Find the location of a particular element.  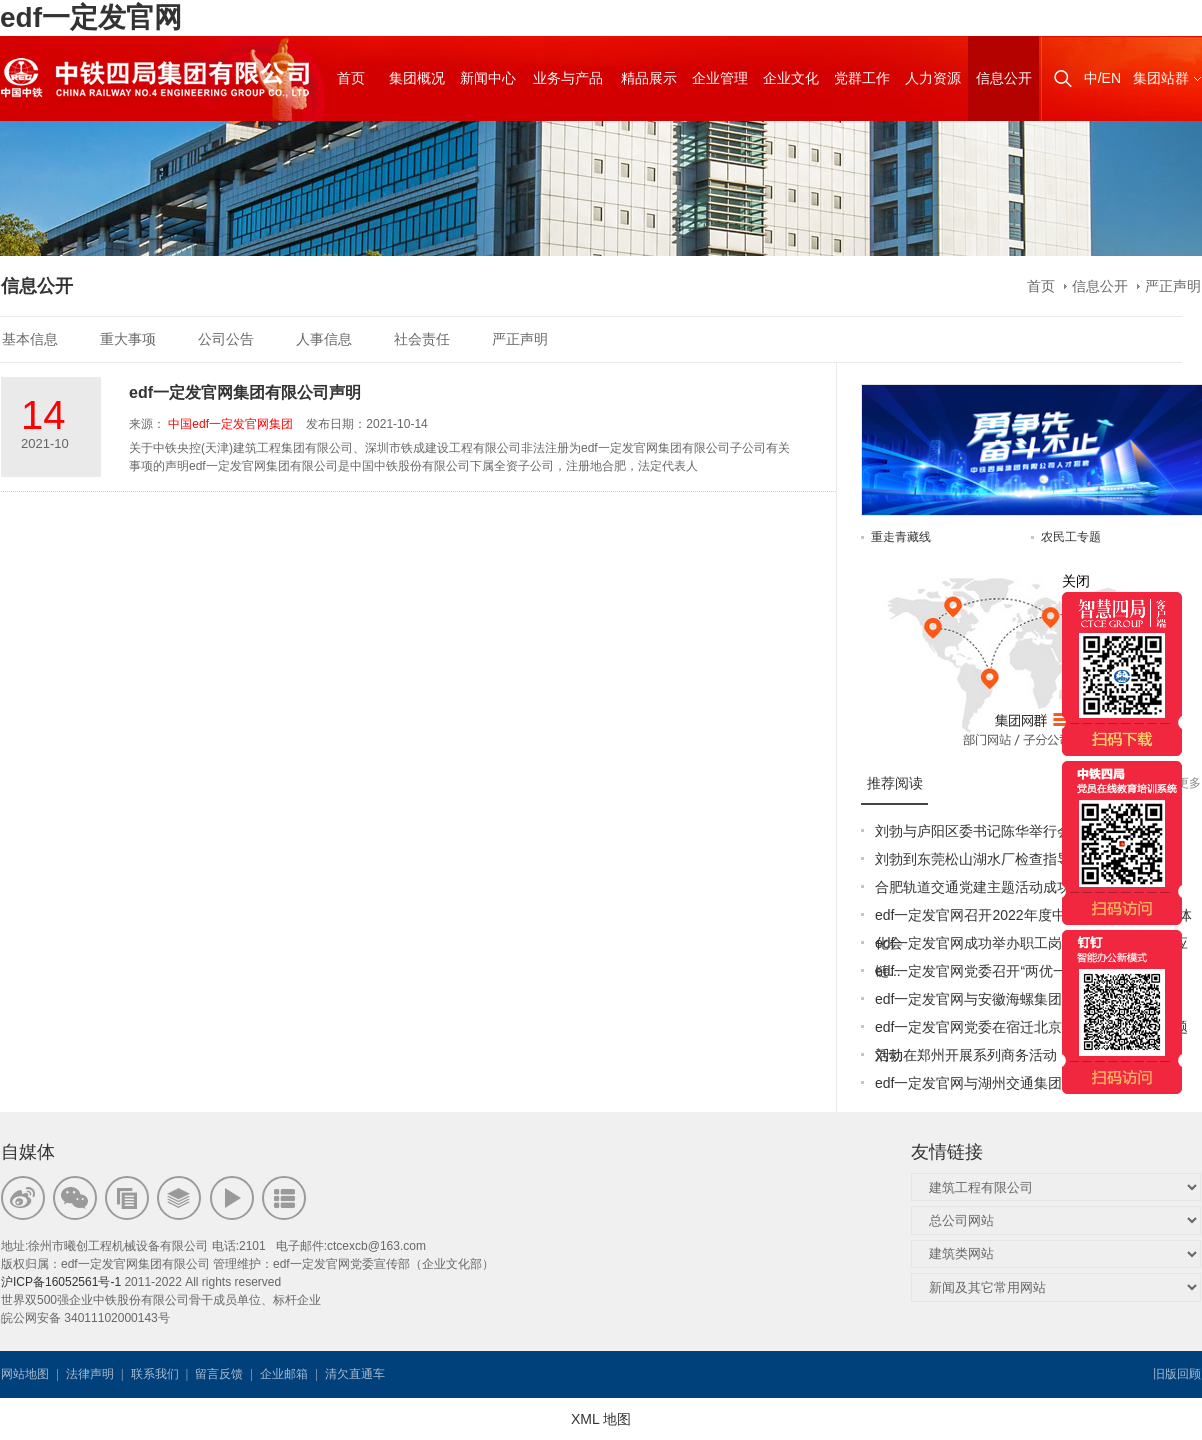

信息公开 is located at coordinates (1100, 286).